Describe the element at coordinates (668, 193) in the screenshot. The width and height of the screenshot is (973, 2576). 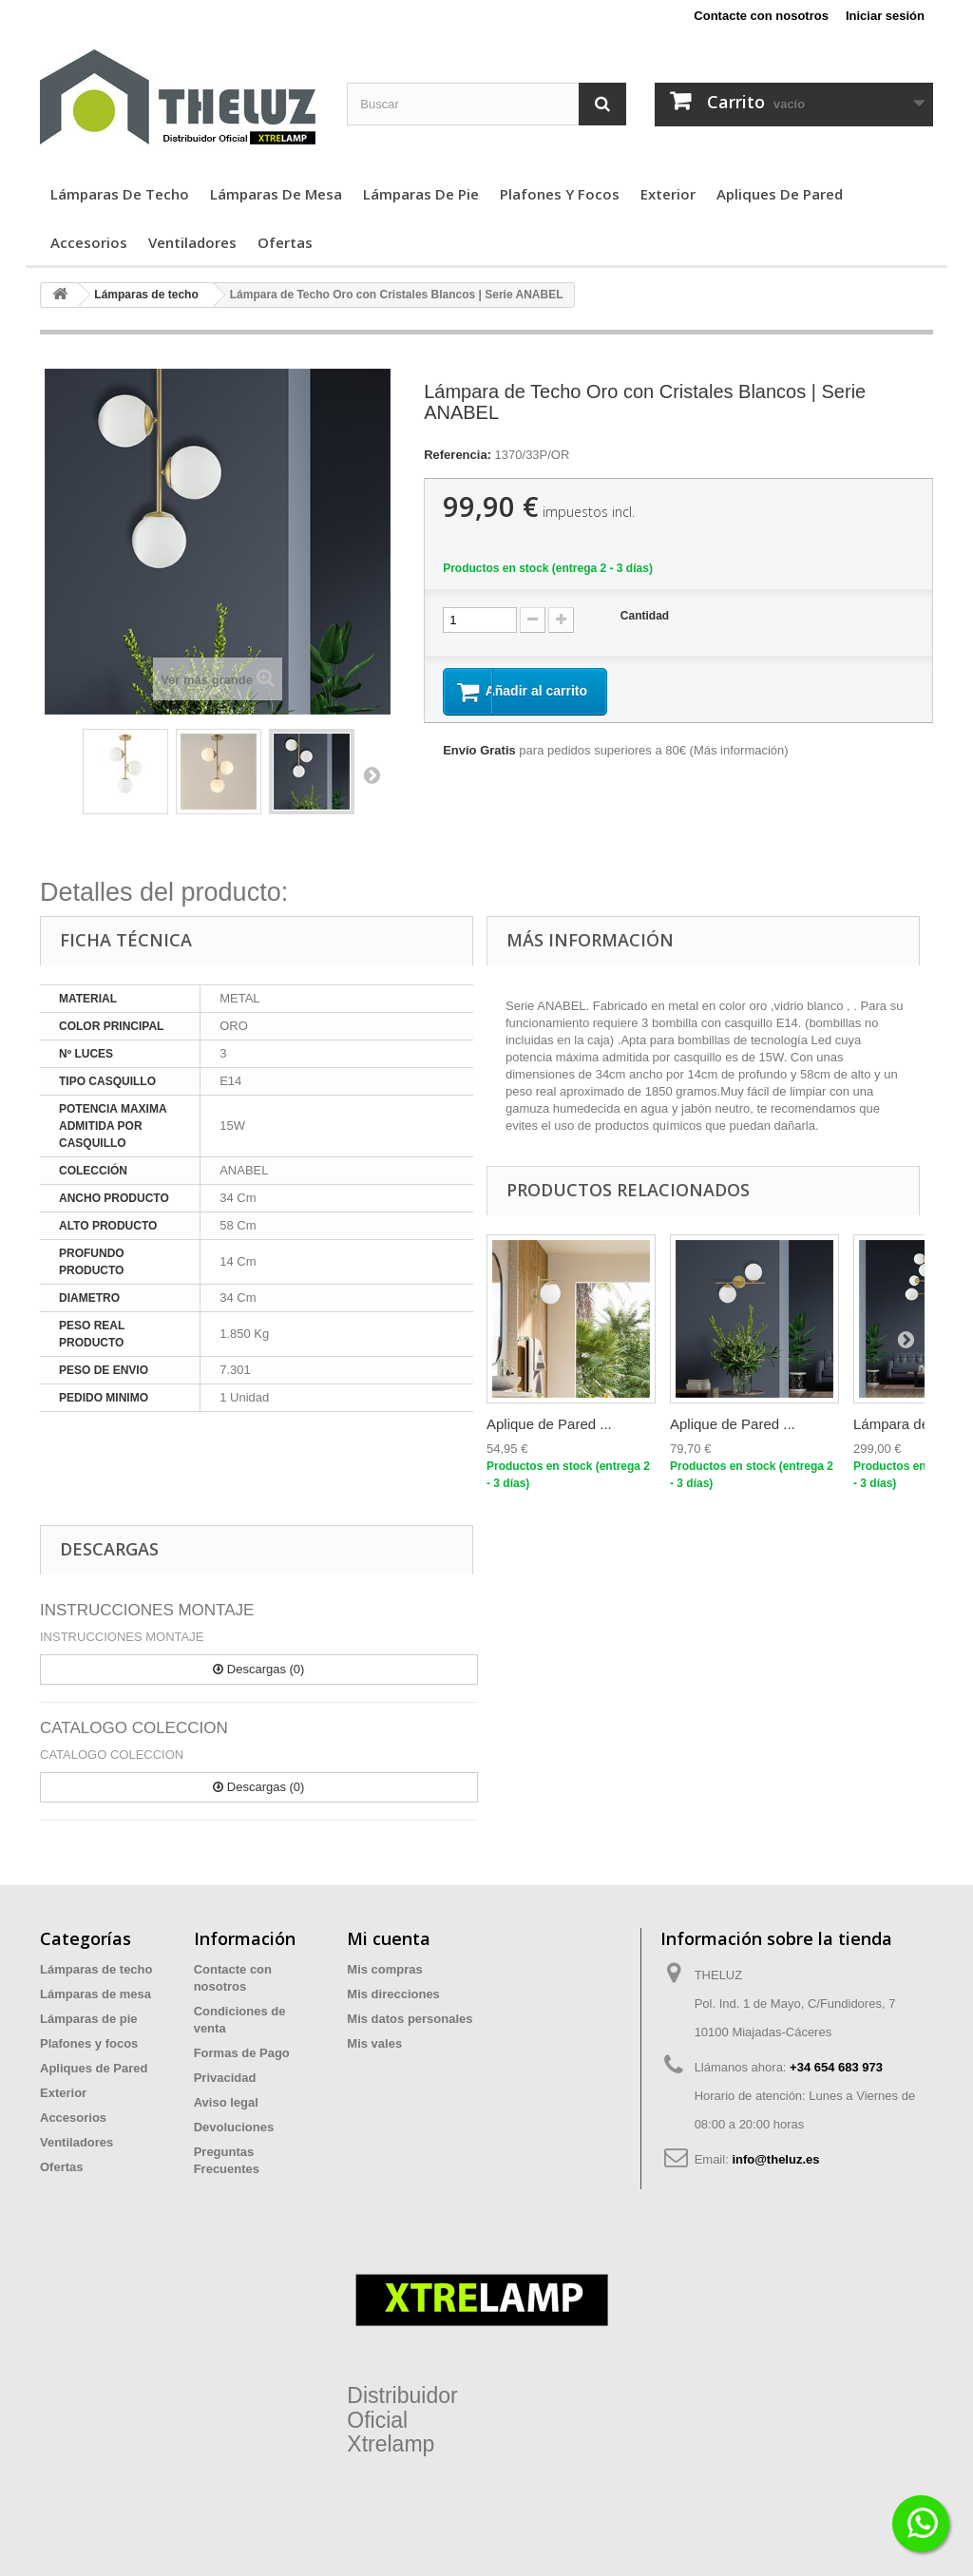
I see `Exterior` at that location.